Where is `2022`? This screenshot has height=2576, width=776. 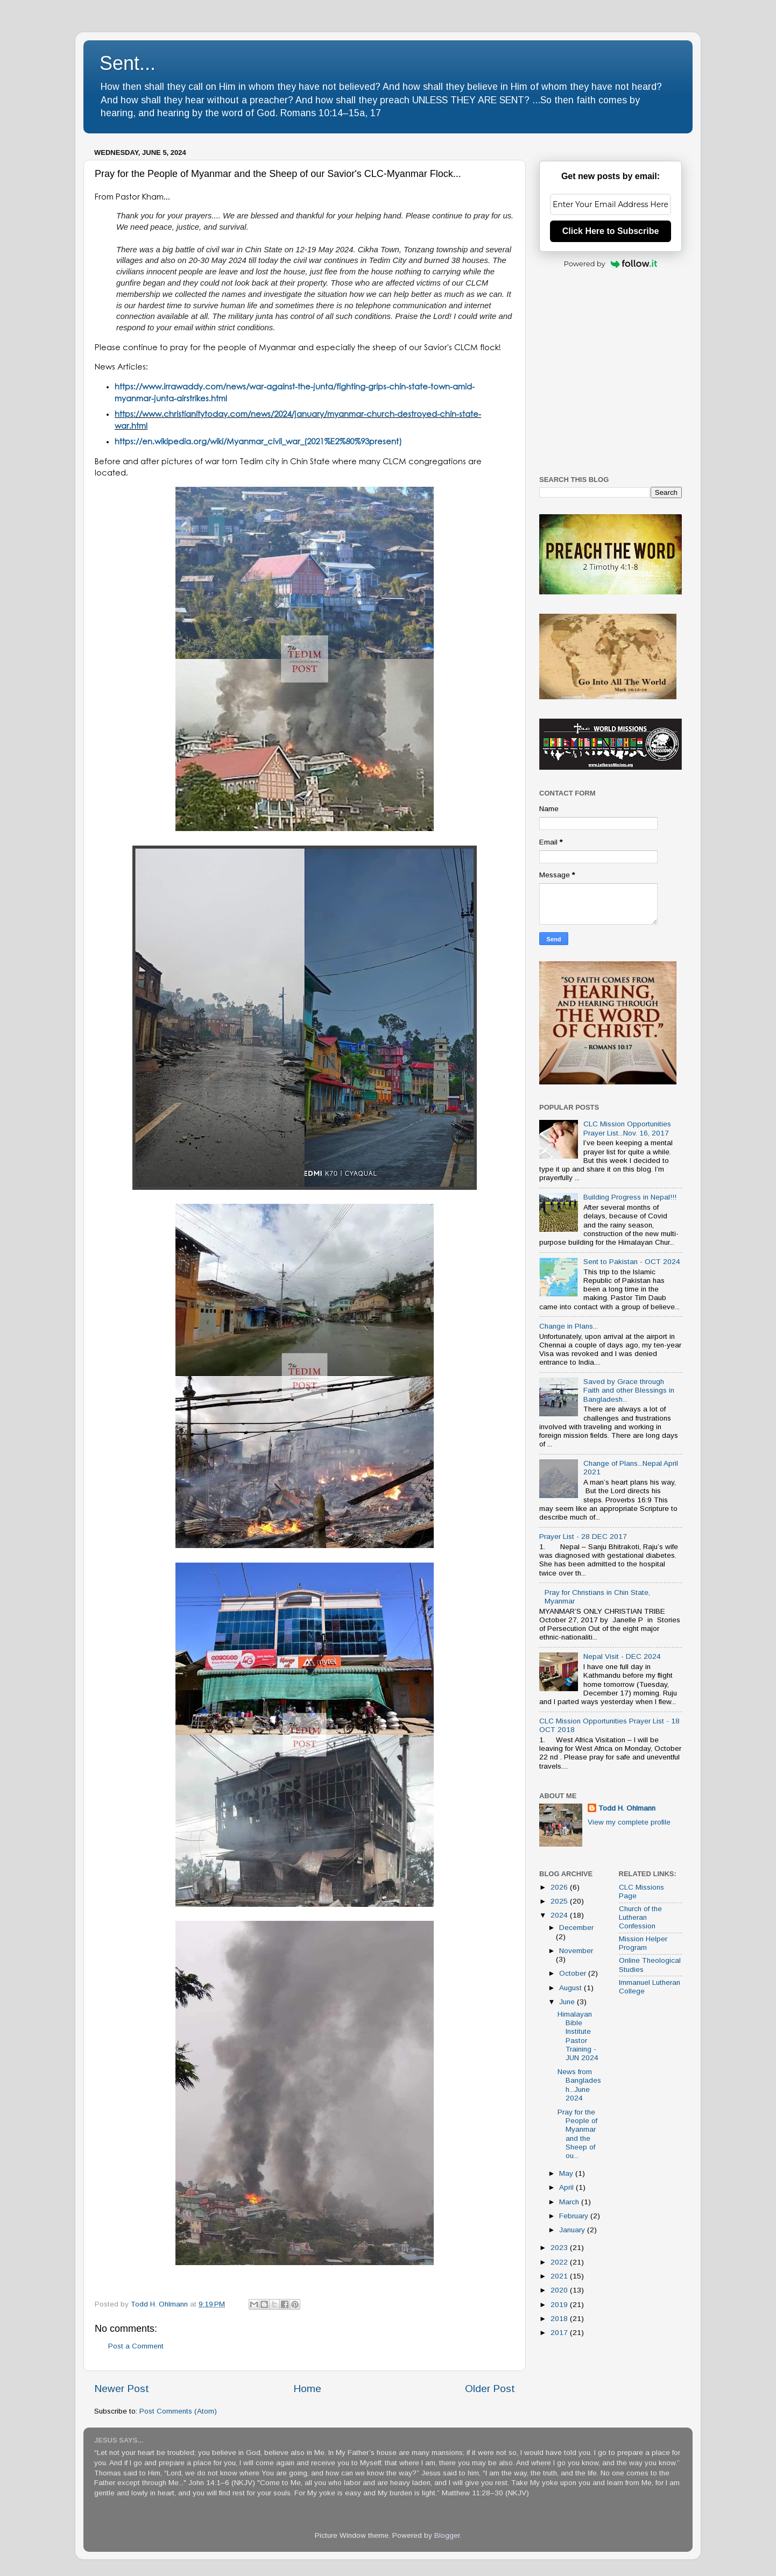
2022 is located at coordinates (560, 2262).